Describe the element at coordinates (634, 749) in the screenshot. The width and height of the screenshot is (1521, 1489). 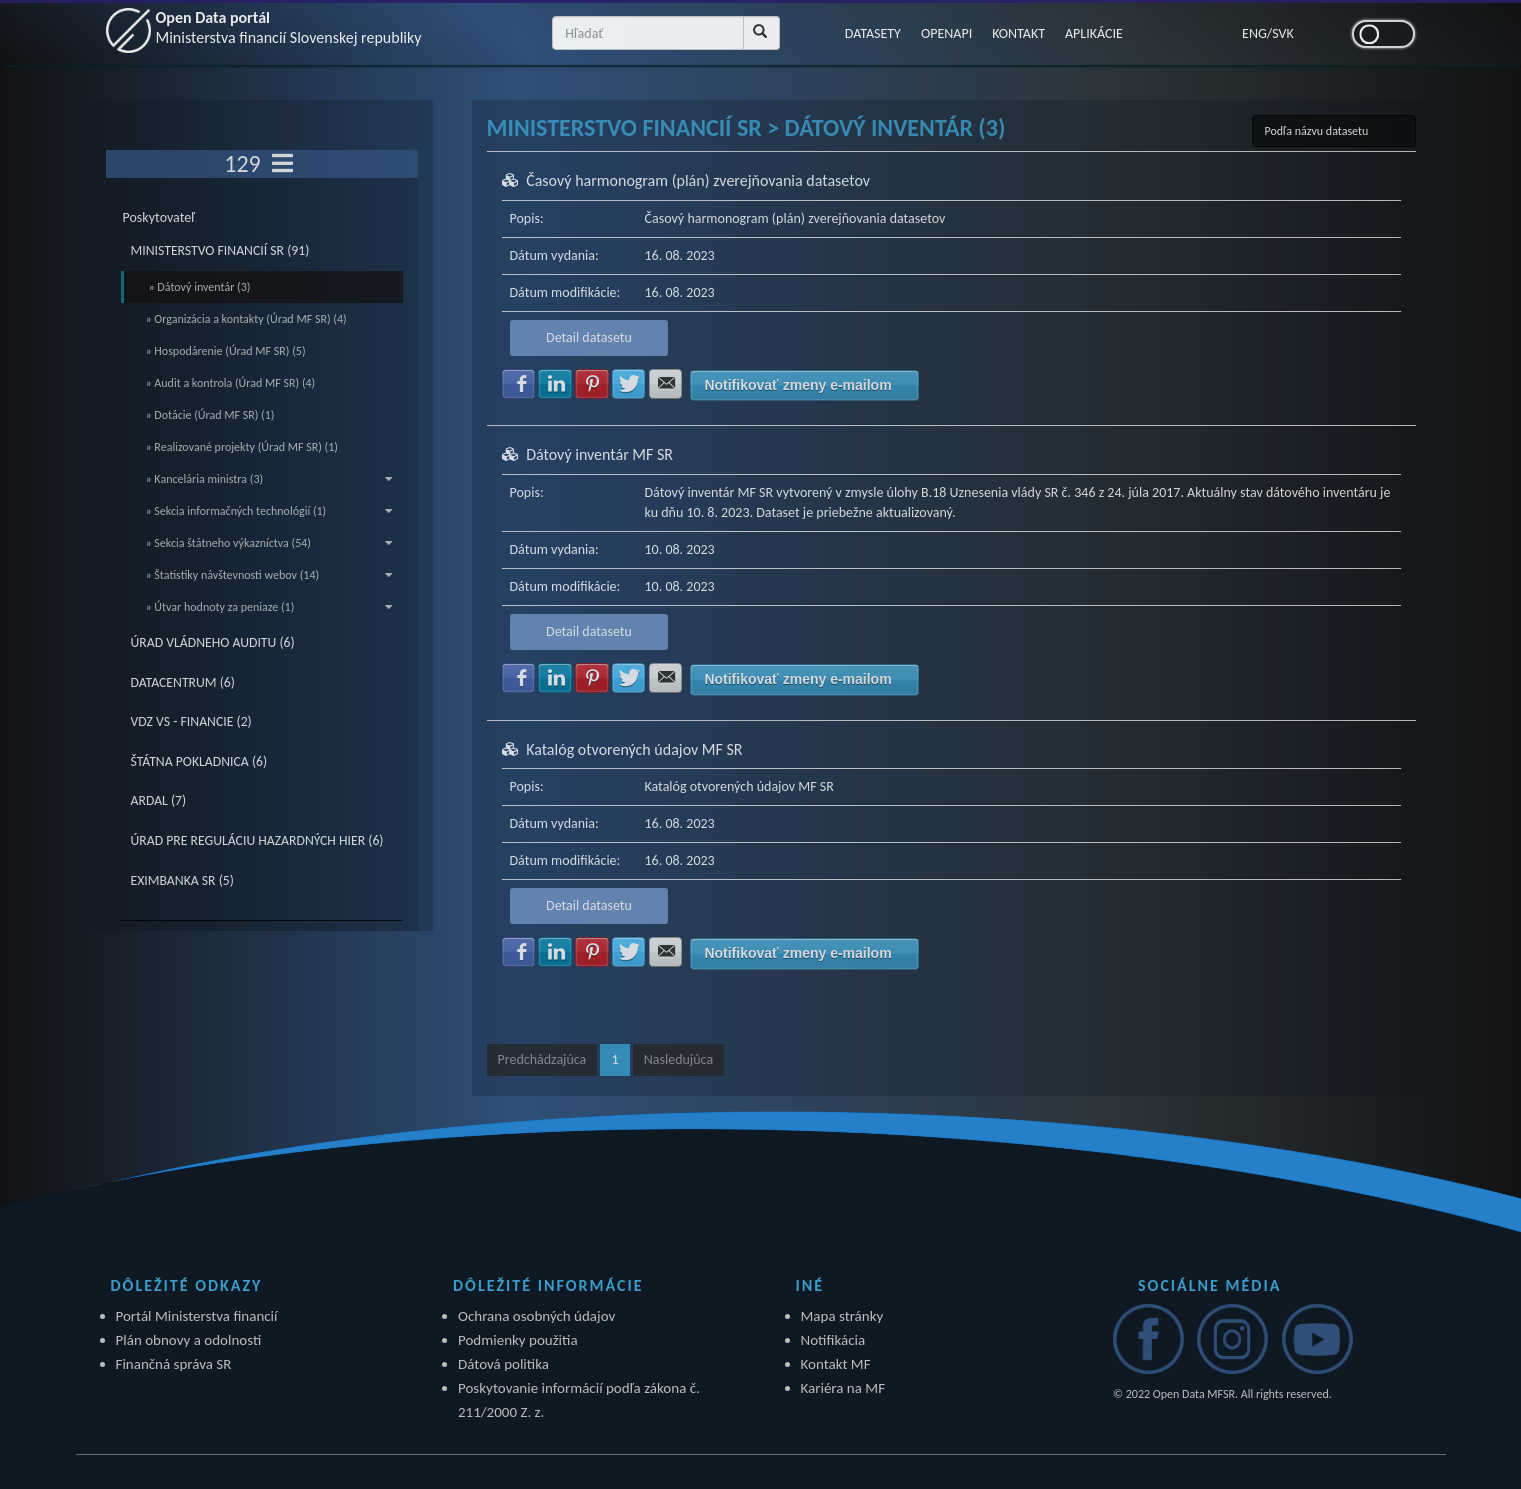
I see `Katalóg otvorených údajov MF SR` at that location.